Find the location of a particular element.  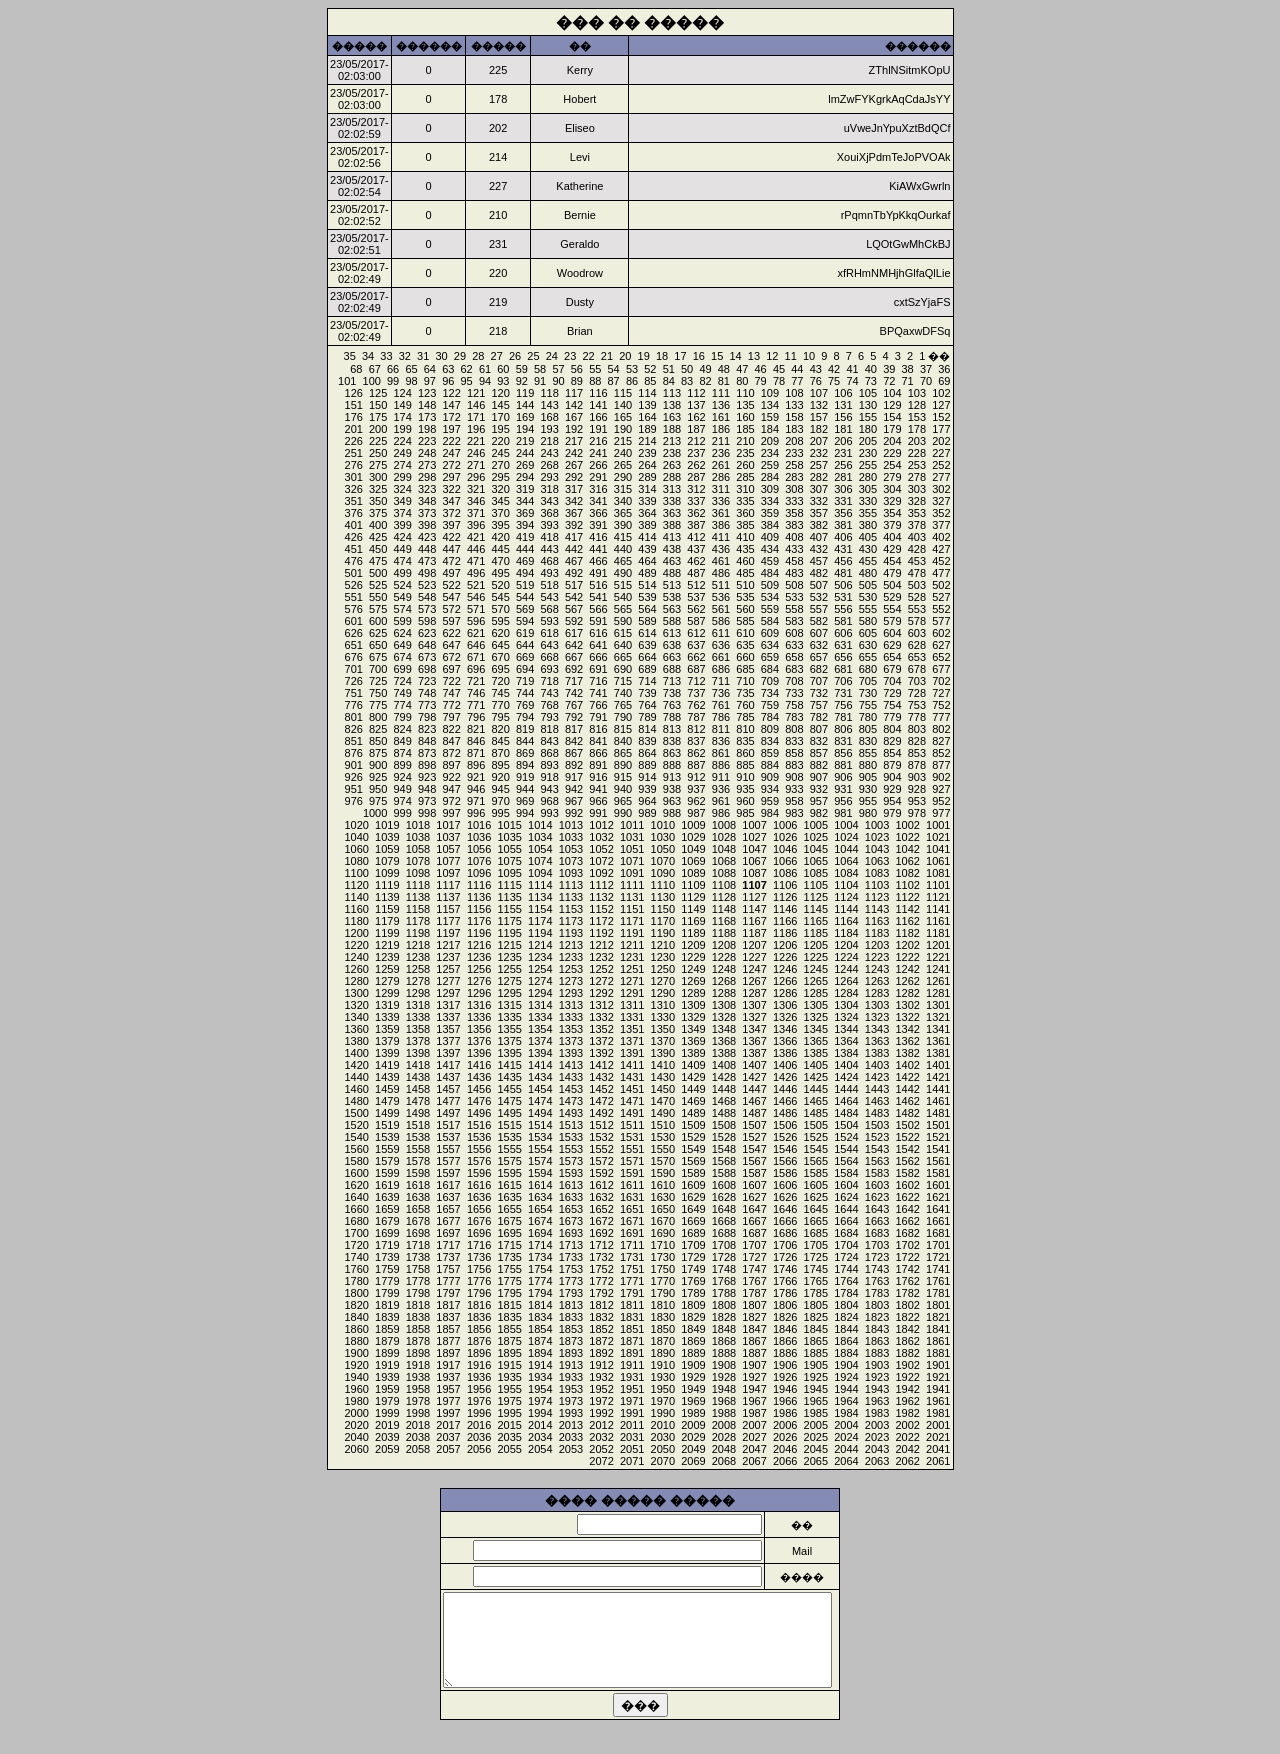

545 is located at coordinates (500, 597).